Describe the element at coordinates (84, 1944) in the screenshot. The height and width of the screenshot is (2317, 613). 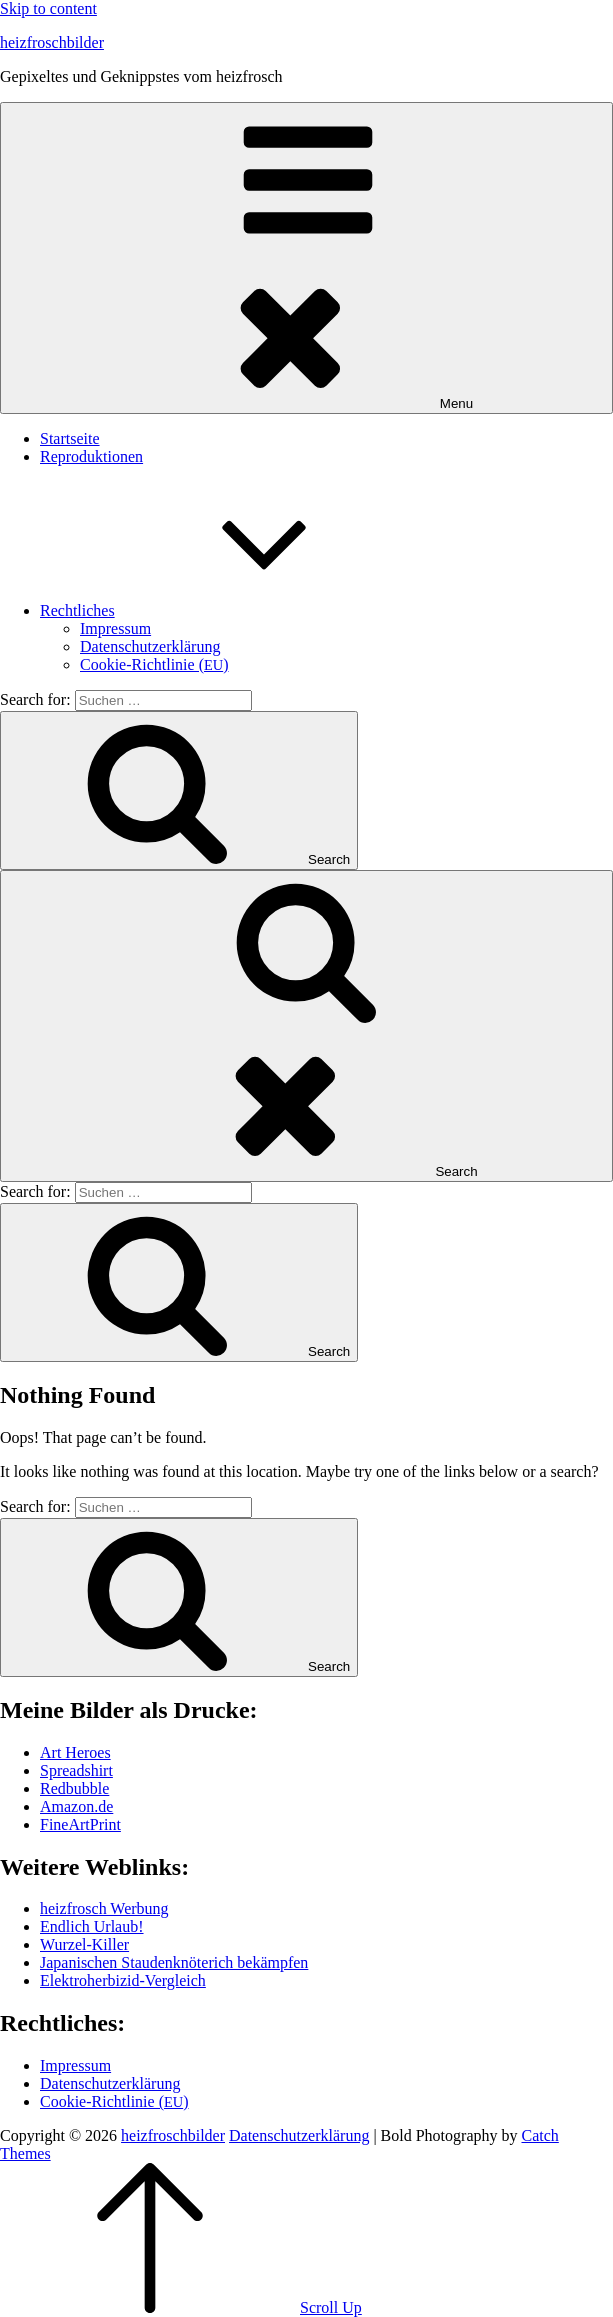
I see `Wur­zel-Kil­ler` at that location.